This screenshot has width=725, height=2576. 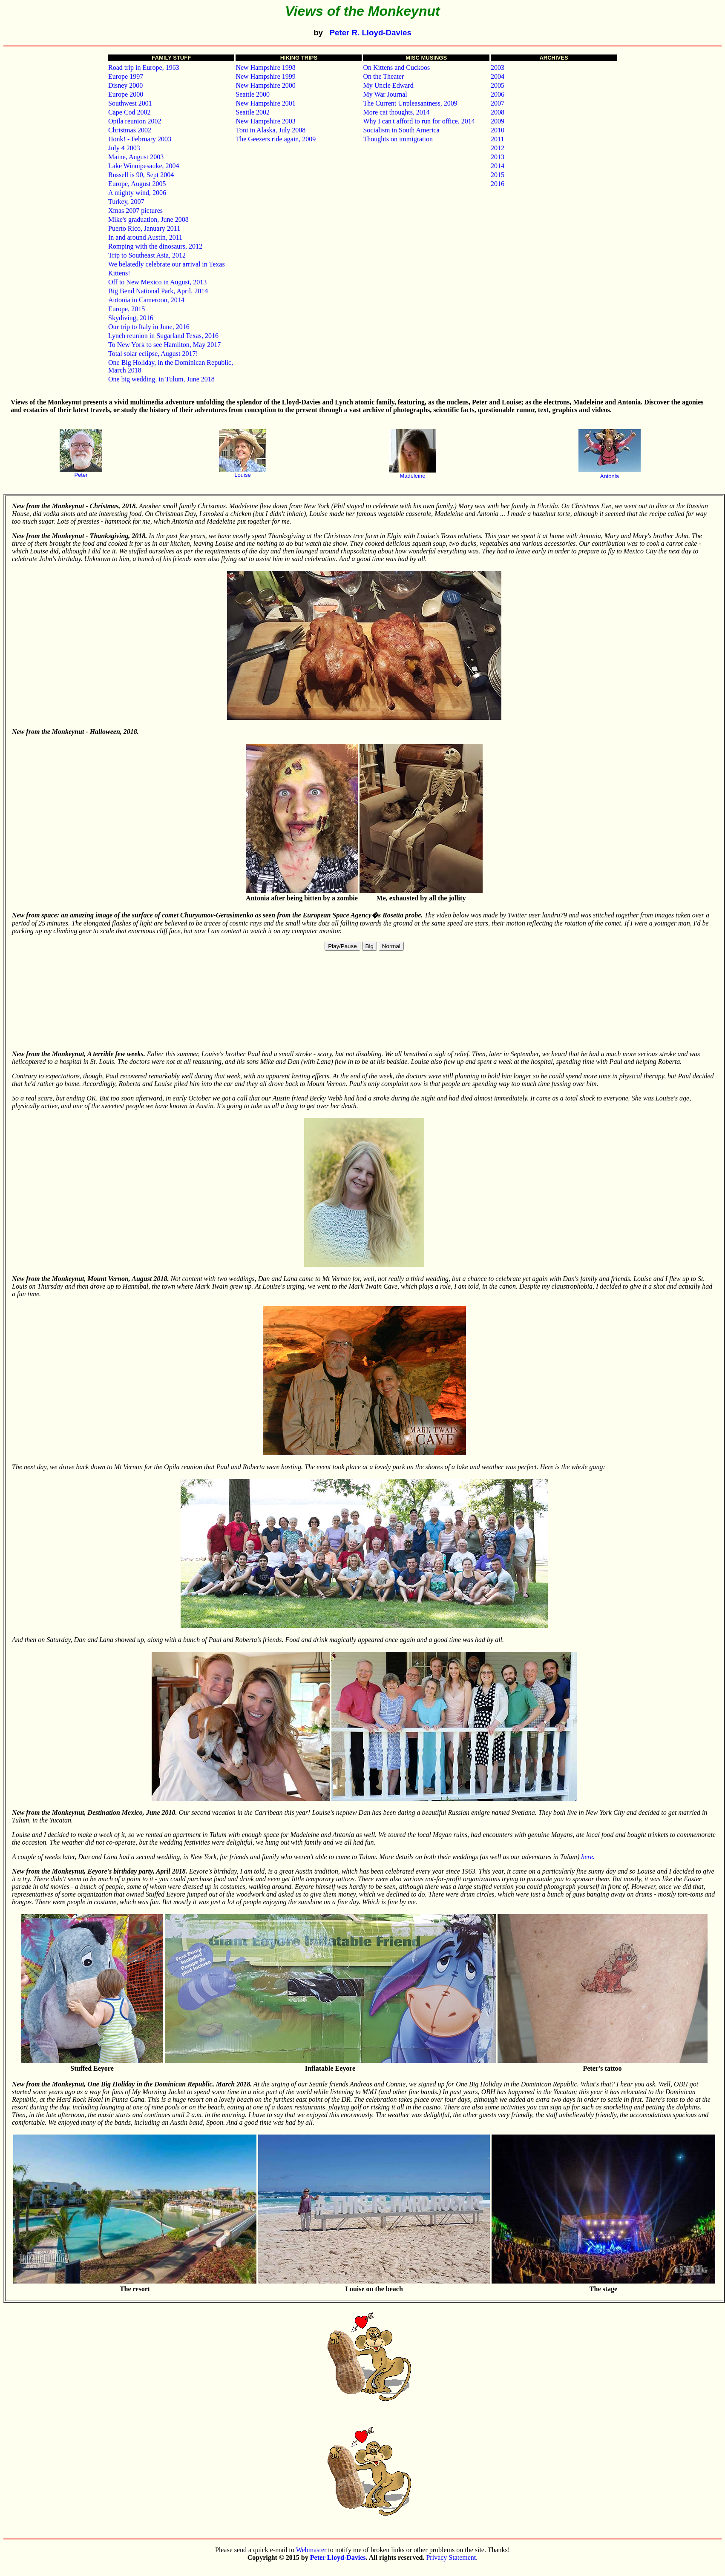 What do you see at coordinates (265, 121) in the screenshot?
I see `New Hampshire 2003` at bounding box center [265, 121].